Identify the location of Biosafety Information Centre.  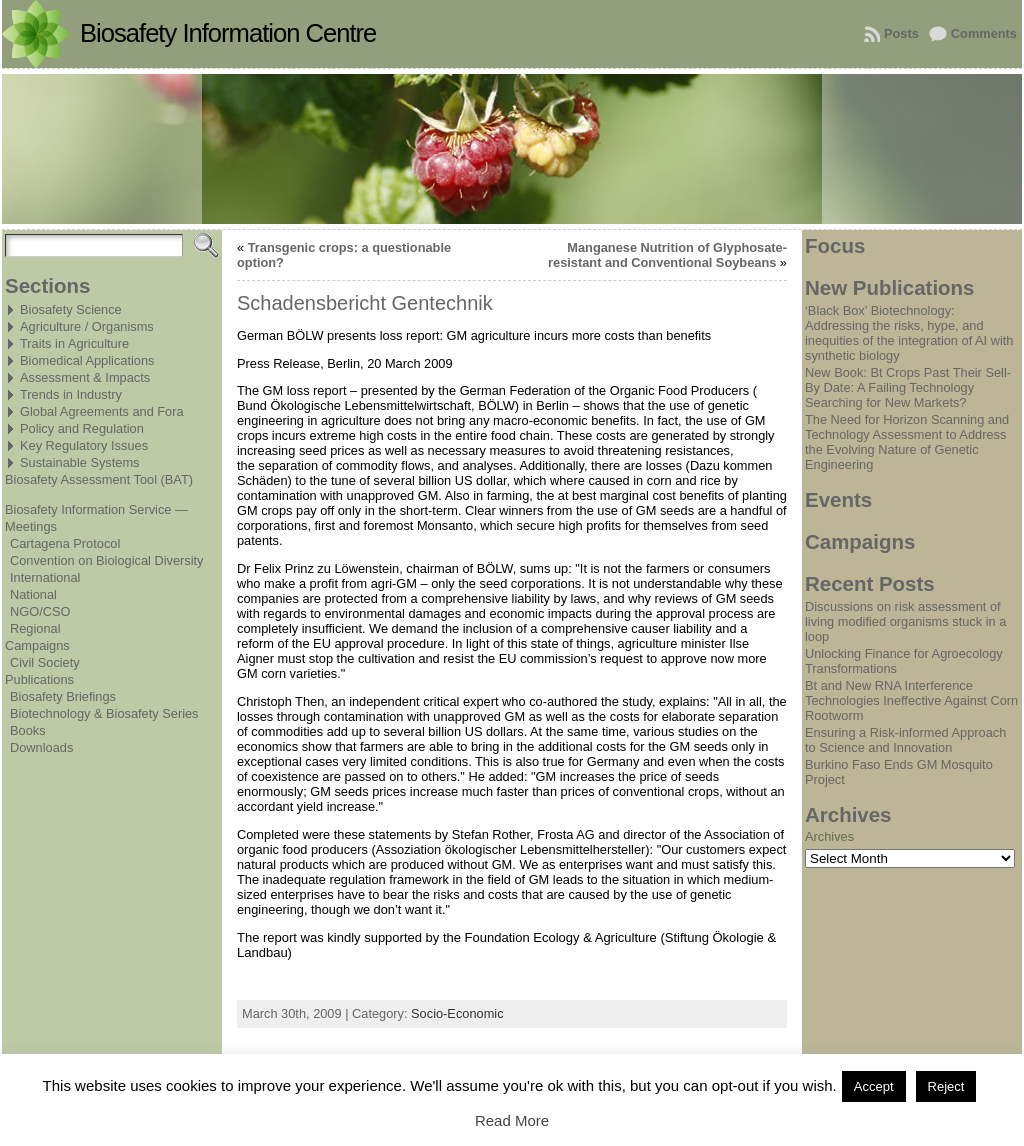
(228, 33).